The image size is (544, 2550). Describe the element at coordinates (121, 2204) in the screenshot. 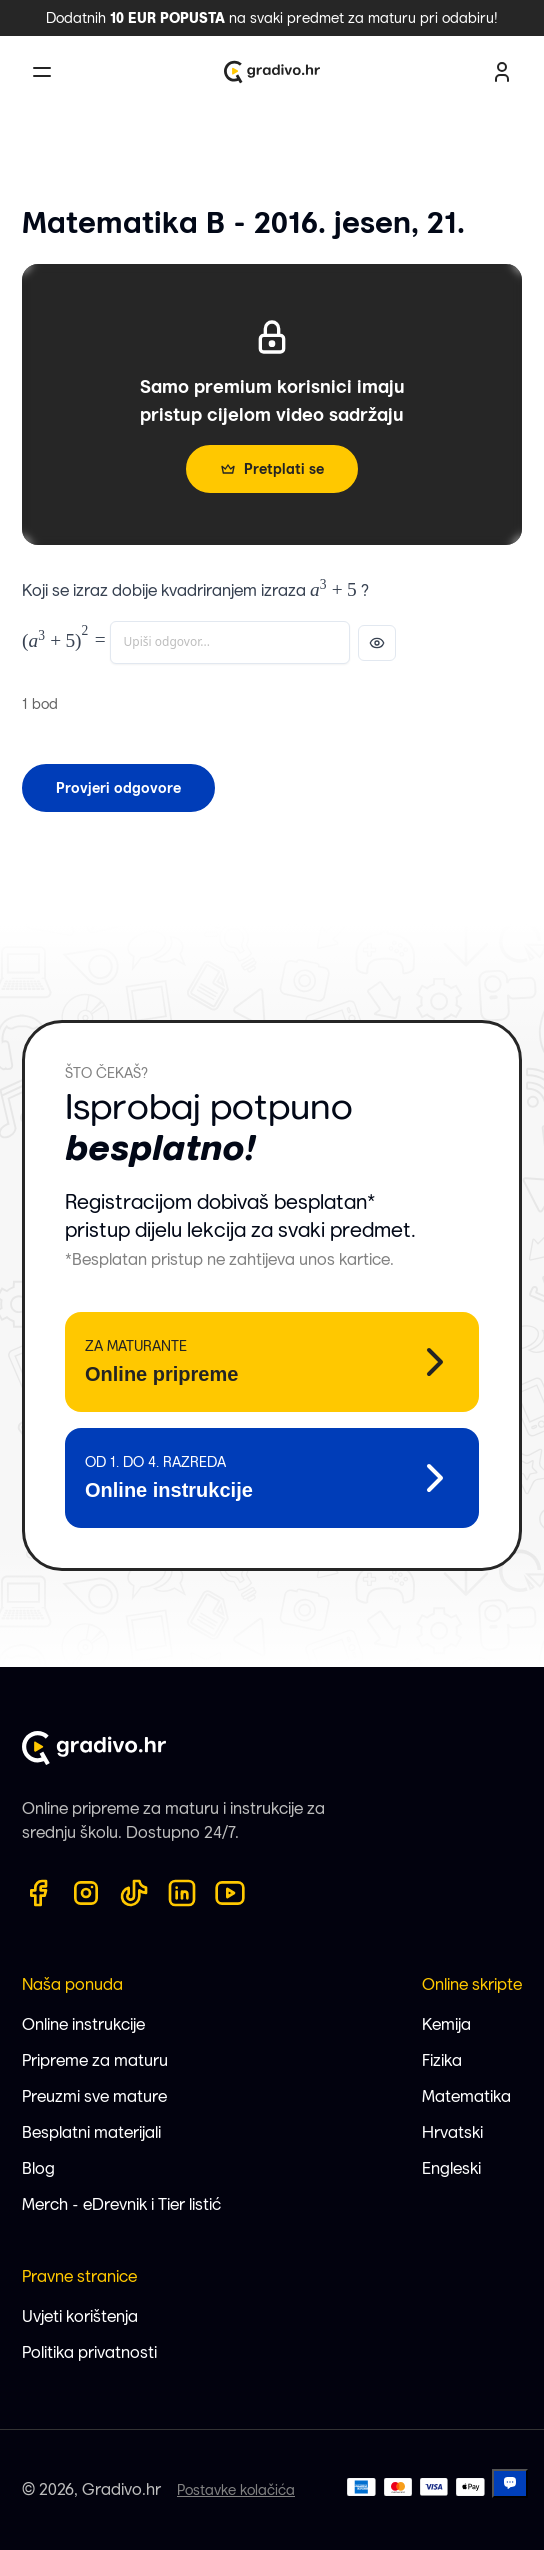

I see `Merch - eDrevnik i Tier listić` at that location.